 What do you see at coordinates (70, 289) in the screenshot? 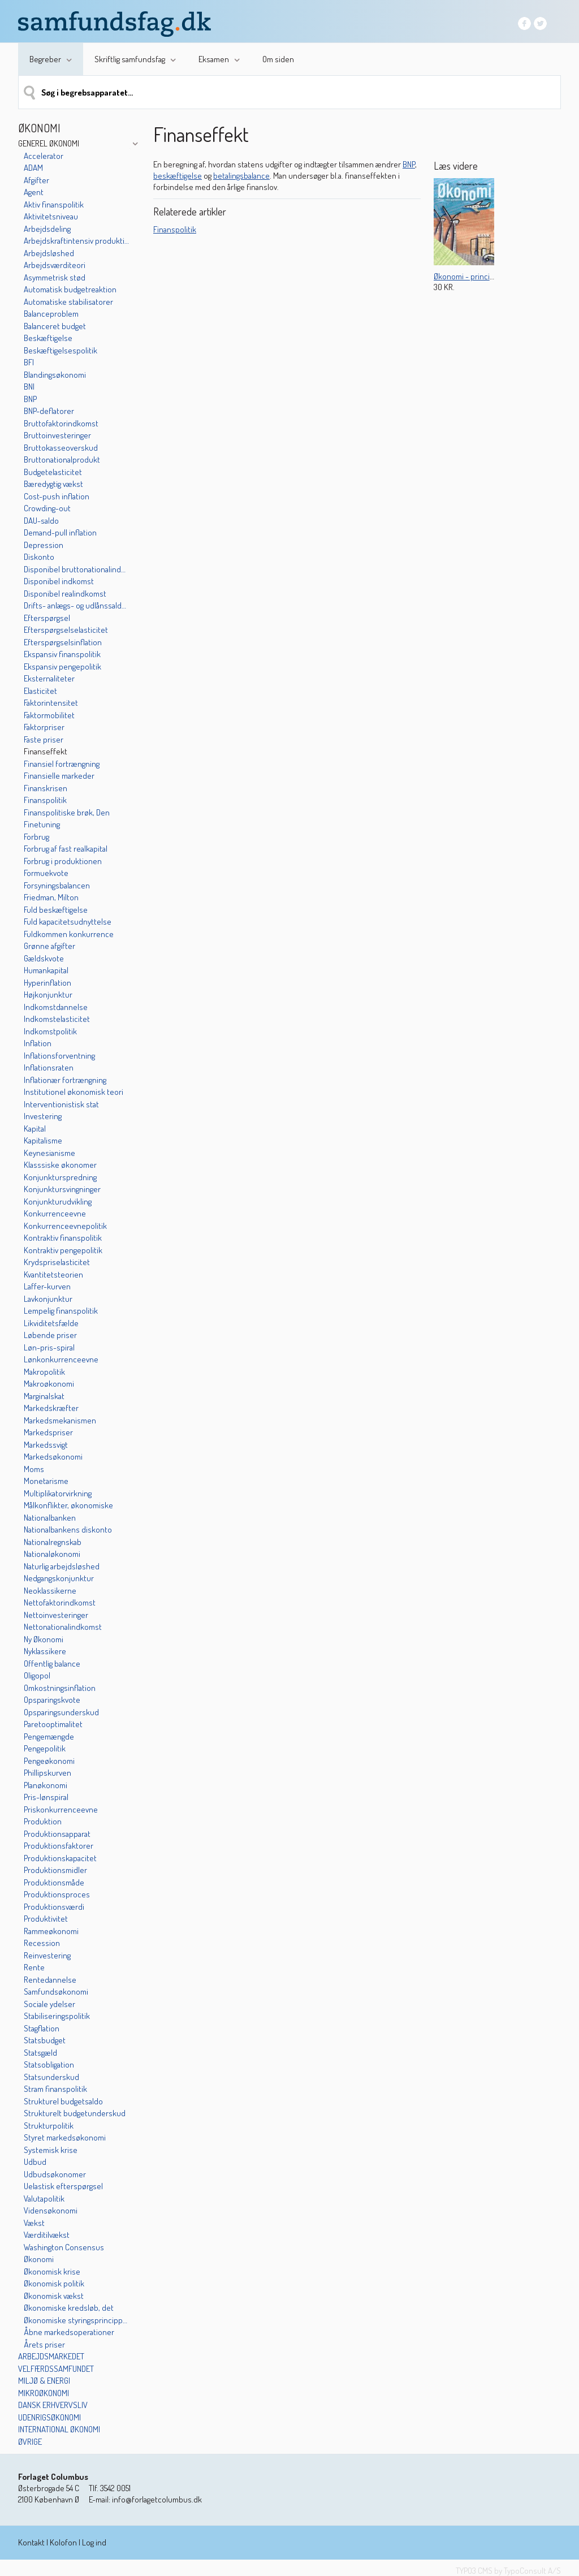
I see `Automatisk budgetreaktion` at bounding box center [70, 289].